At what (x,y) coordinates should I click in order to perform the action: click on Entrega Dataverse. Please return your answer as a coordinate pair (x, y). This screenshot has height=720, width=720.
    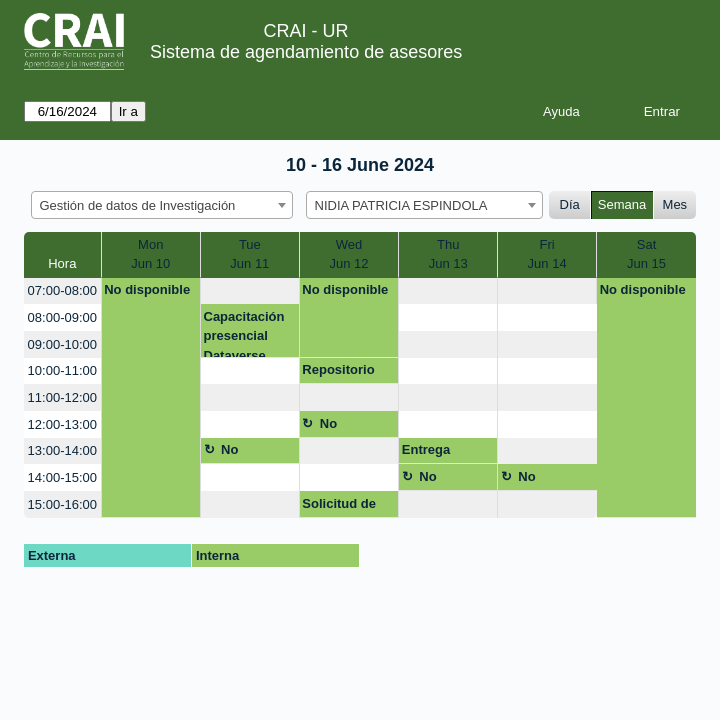
    Looking at the image, I should click on (433, 453).